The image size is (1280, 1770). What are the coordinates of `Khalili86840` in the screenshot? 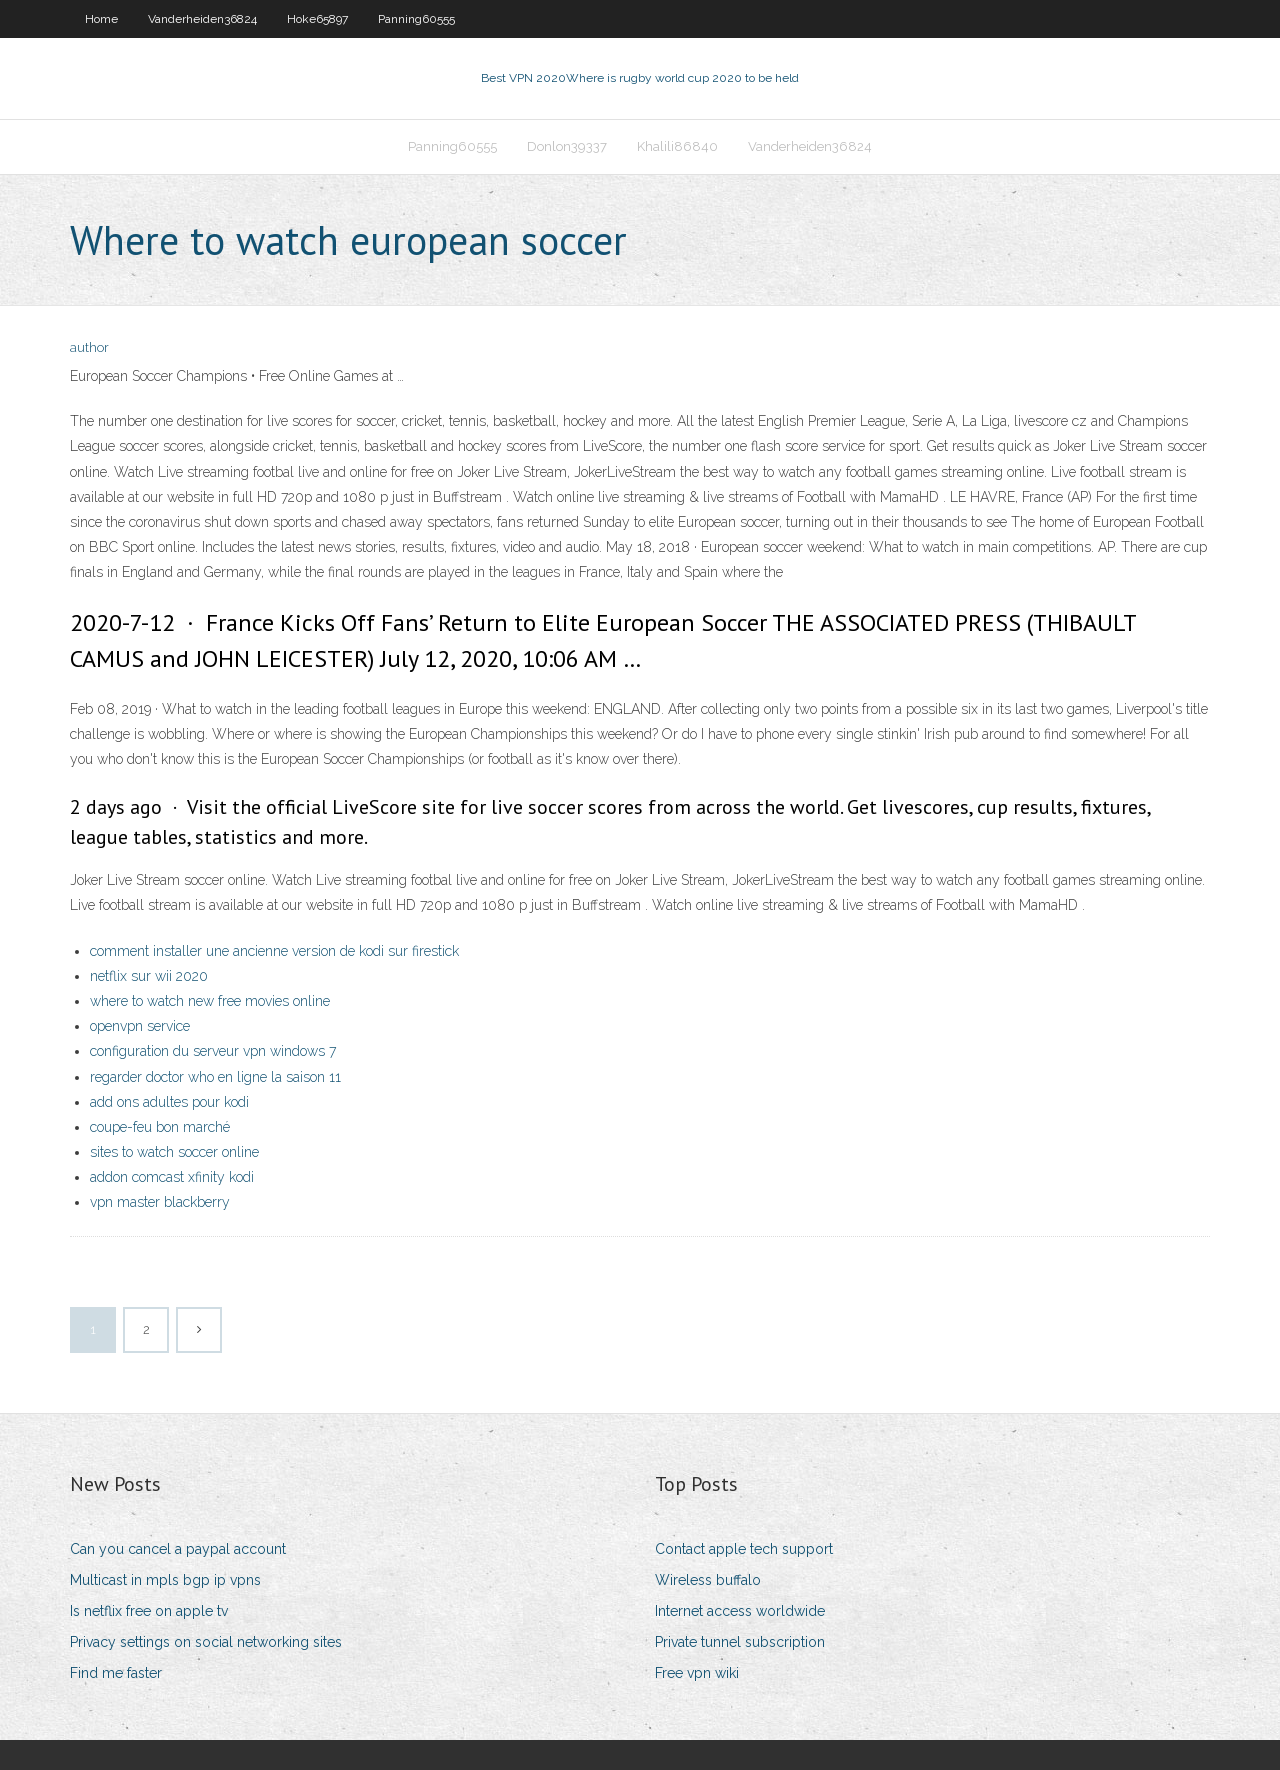 It's located at (677, 146).